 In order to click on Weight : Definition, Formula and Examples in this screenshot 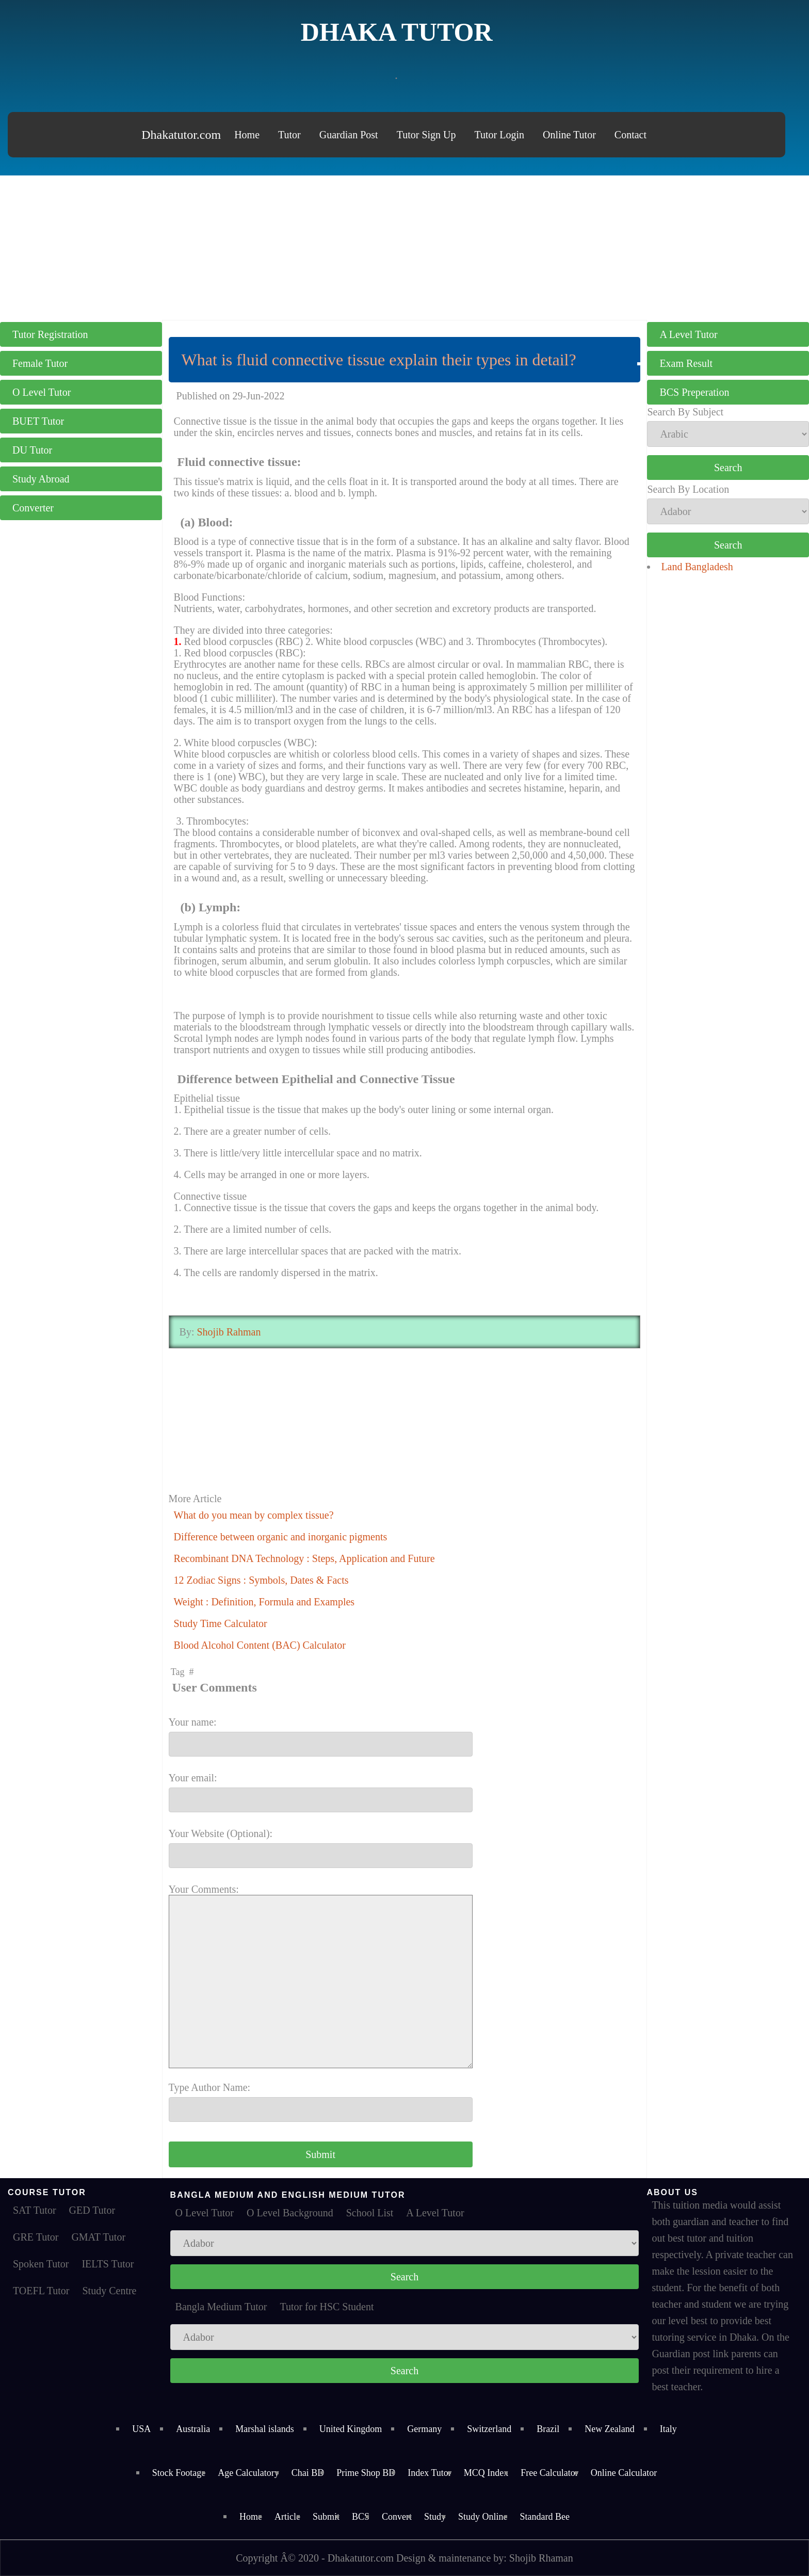, I will do `click(264, 1601)`.